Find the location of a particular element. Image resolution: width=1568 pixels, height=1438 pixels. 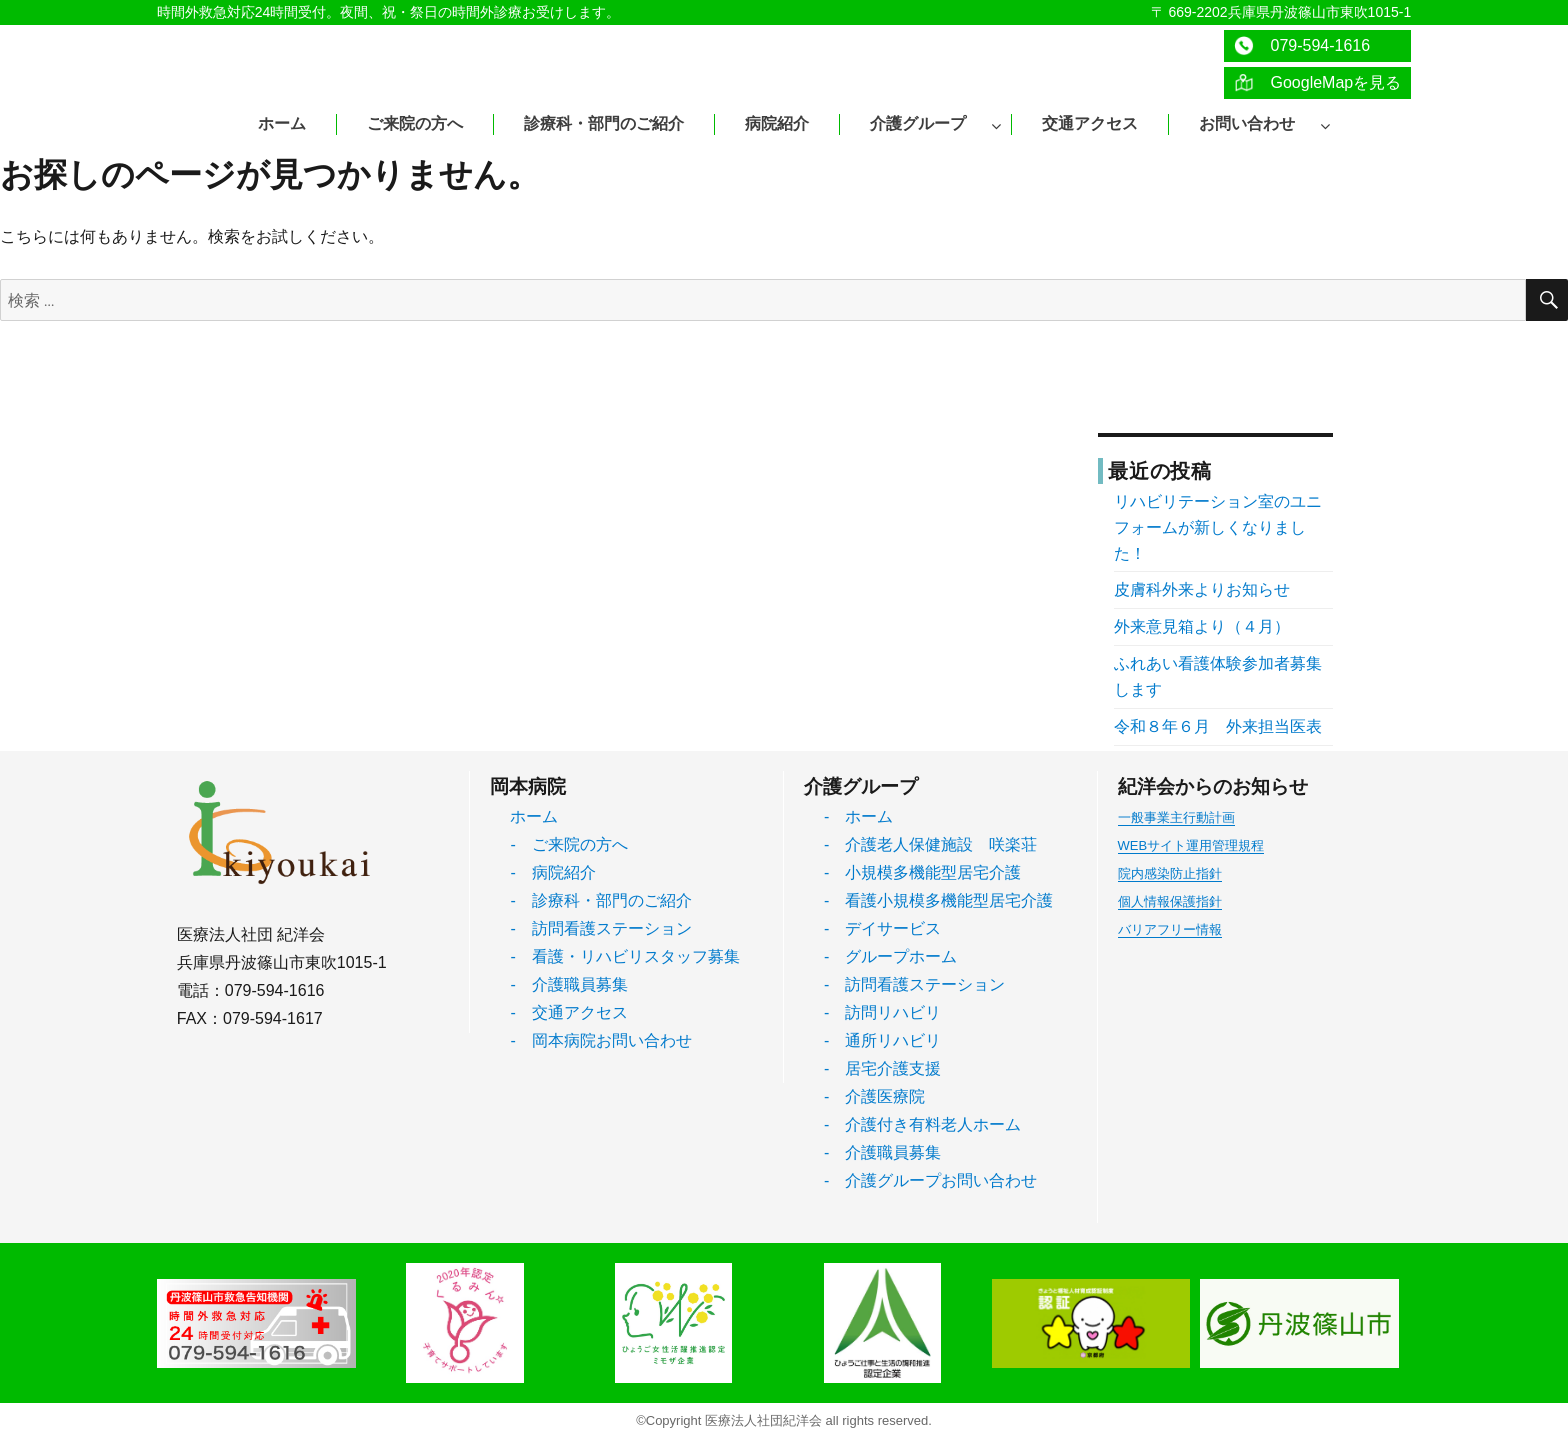

- デイサービス is located at coordinates (882, 928).